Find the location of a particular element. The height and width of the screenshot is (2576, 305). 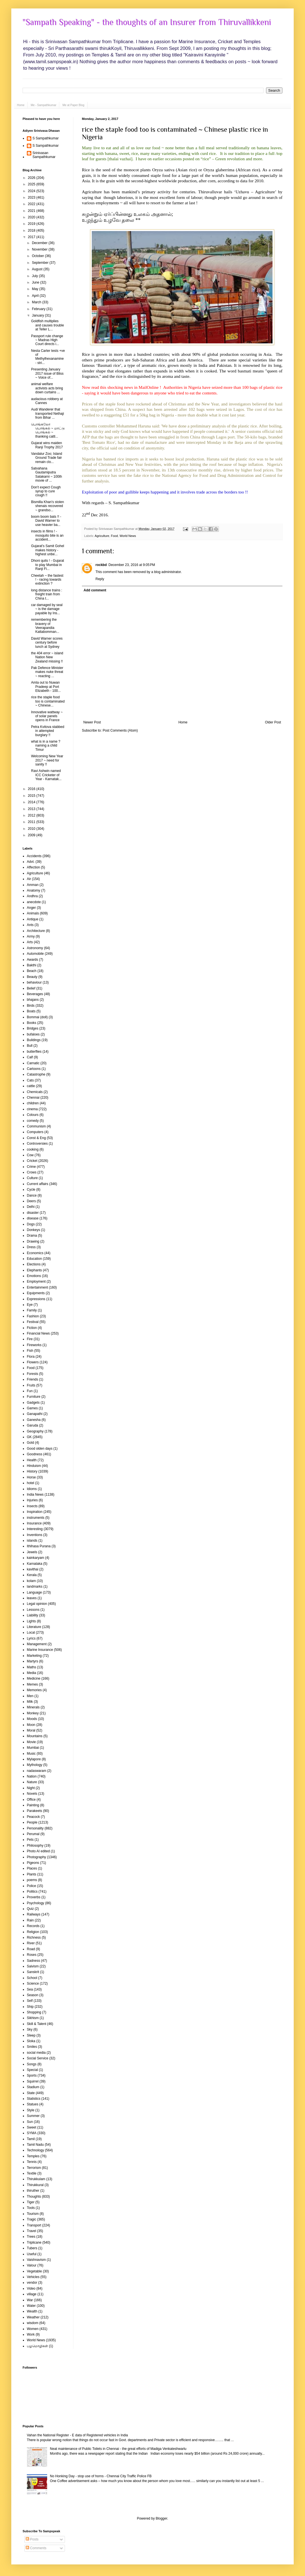

Me at Paper Blog is located at coordinates (73, 105).